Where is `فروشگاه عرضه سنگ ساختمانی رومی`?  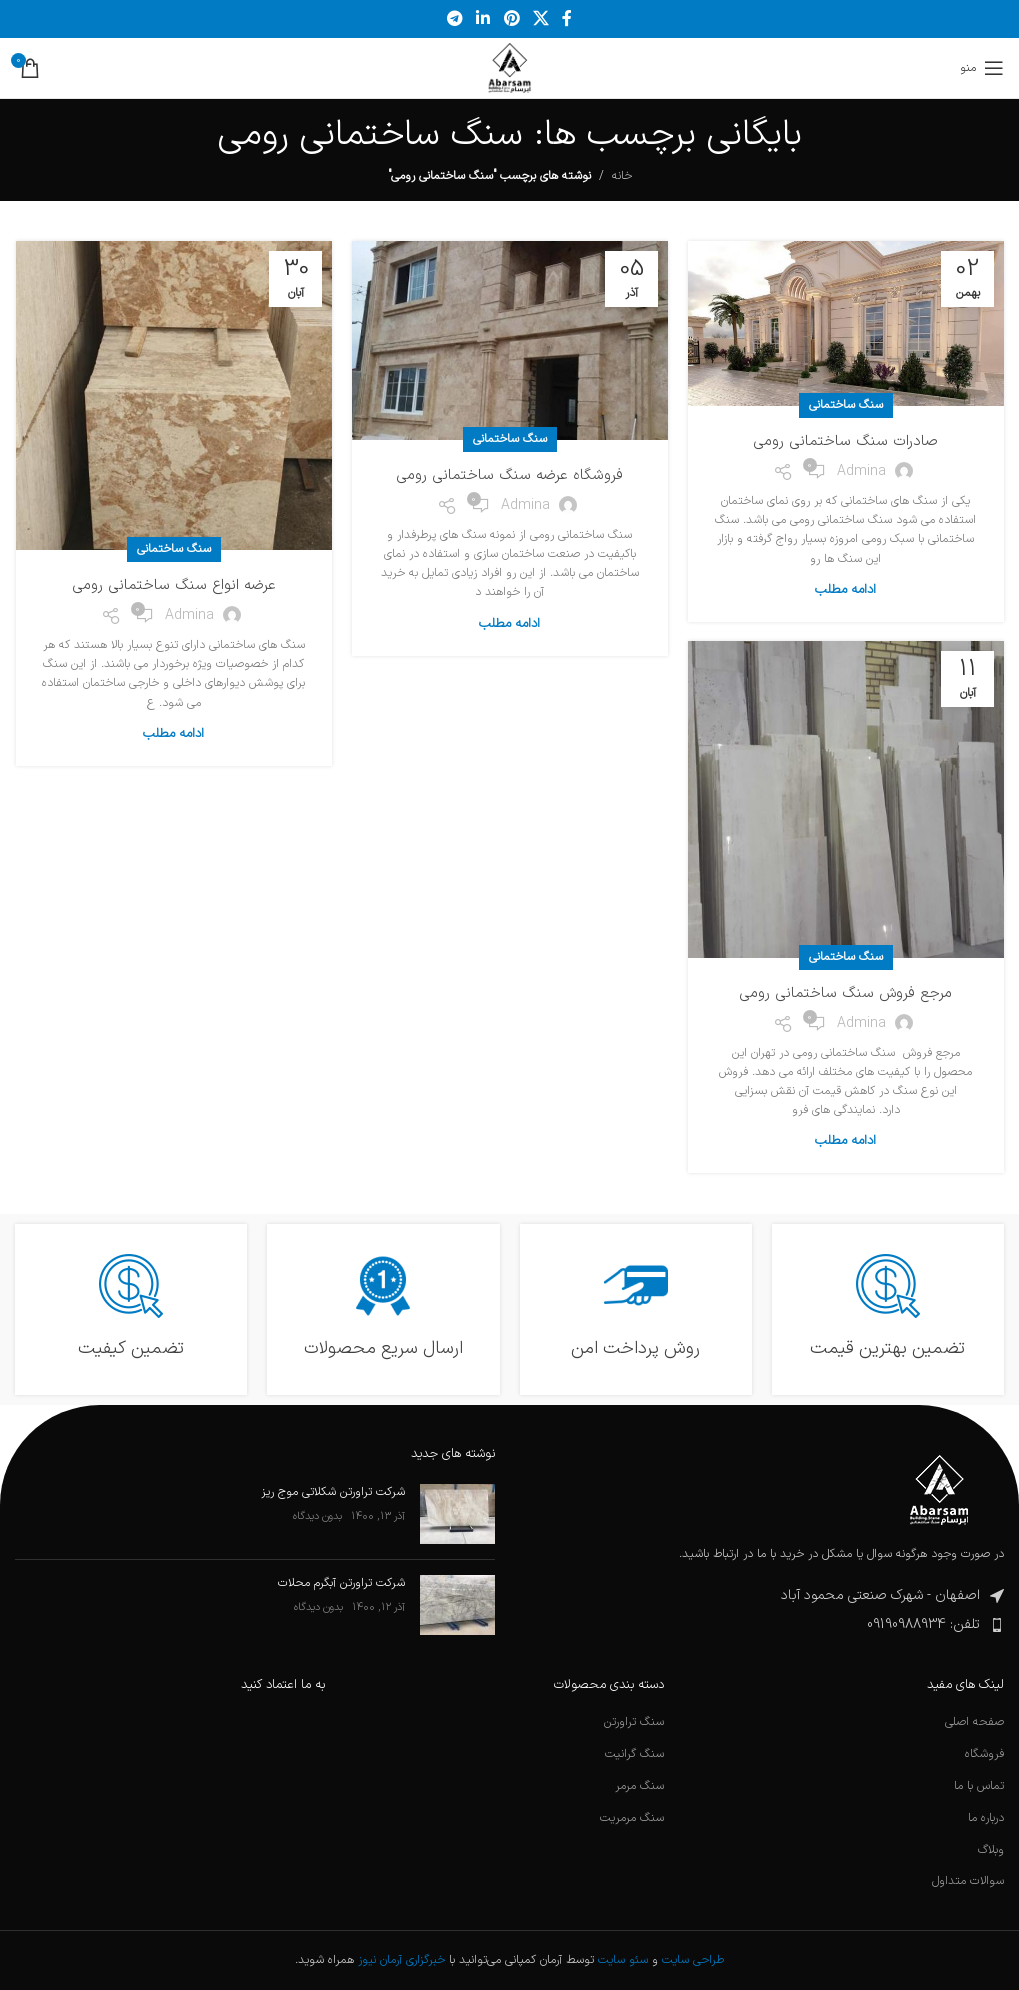
فروشگاه عرضه سنگ ساختمانی رومی is located at coordinates (509, 475).